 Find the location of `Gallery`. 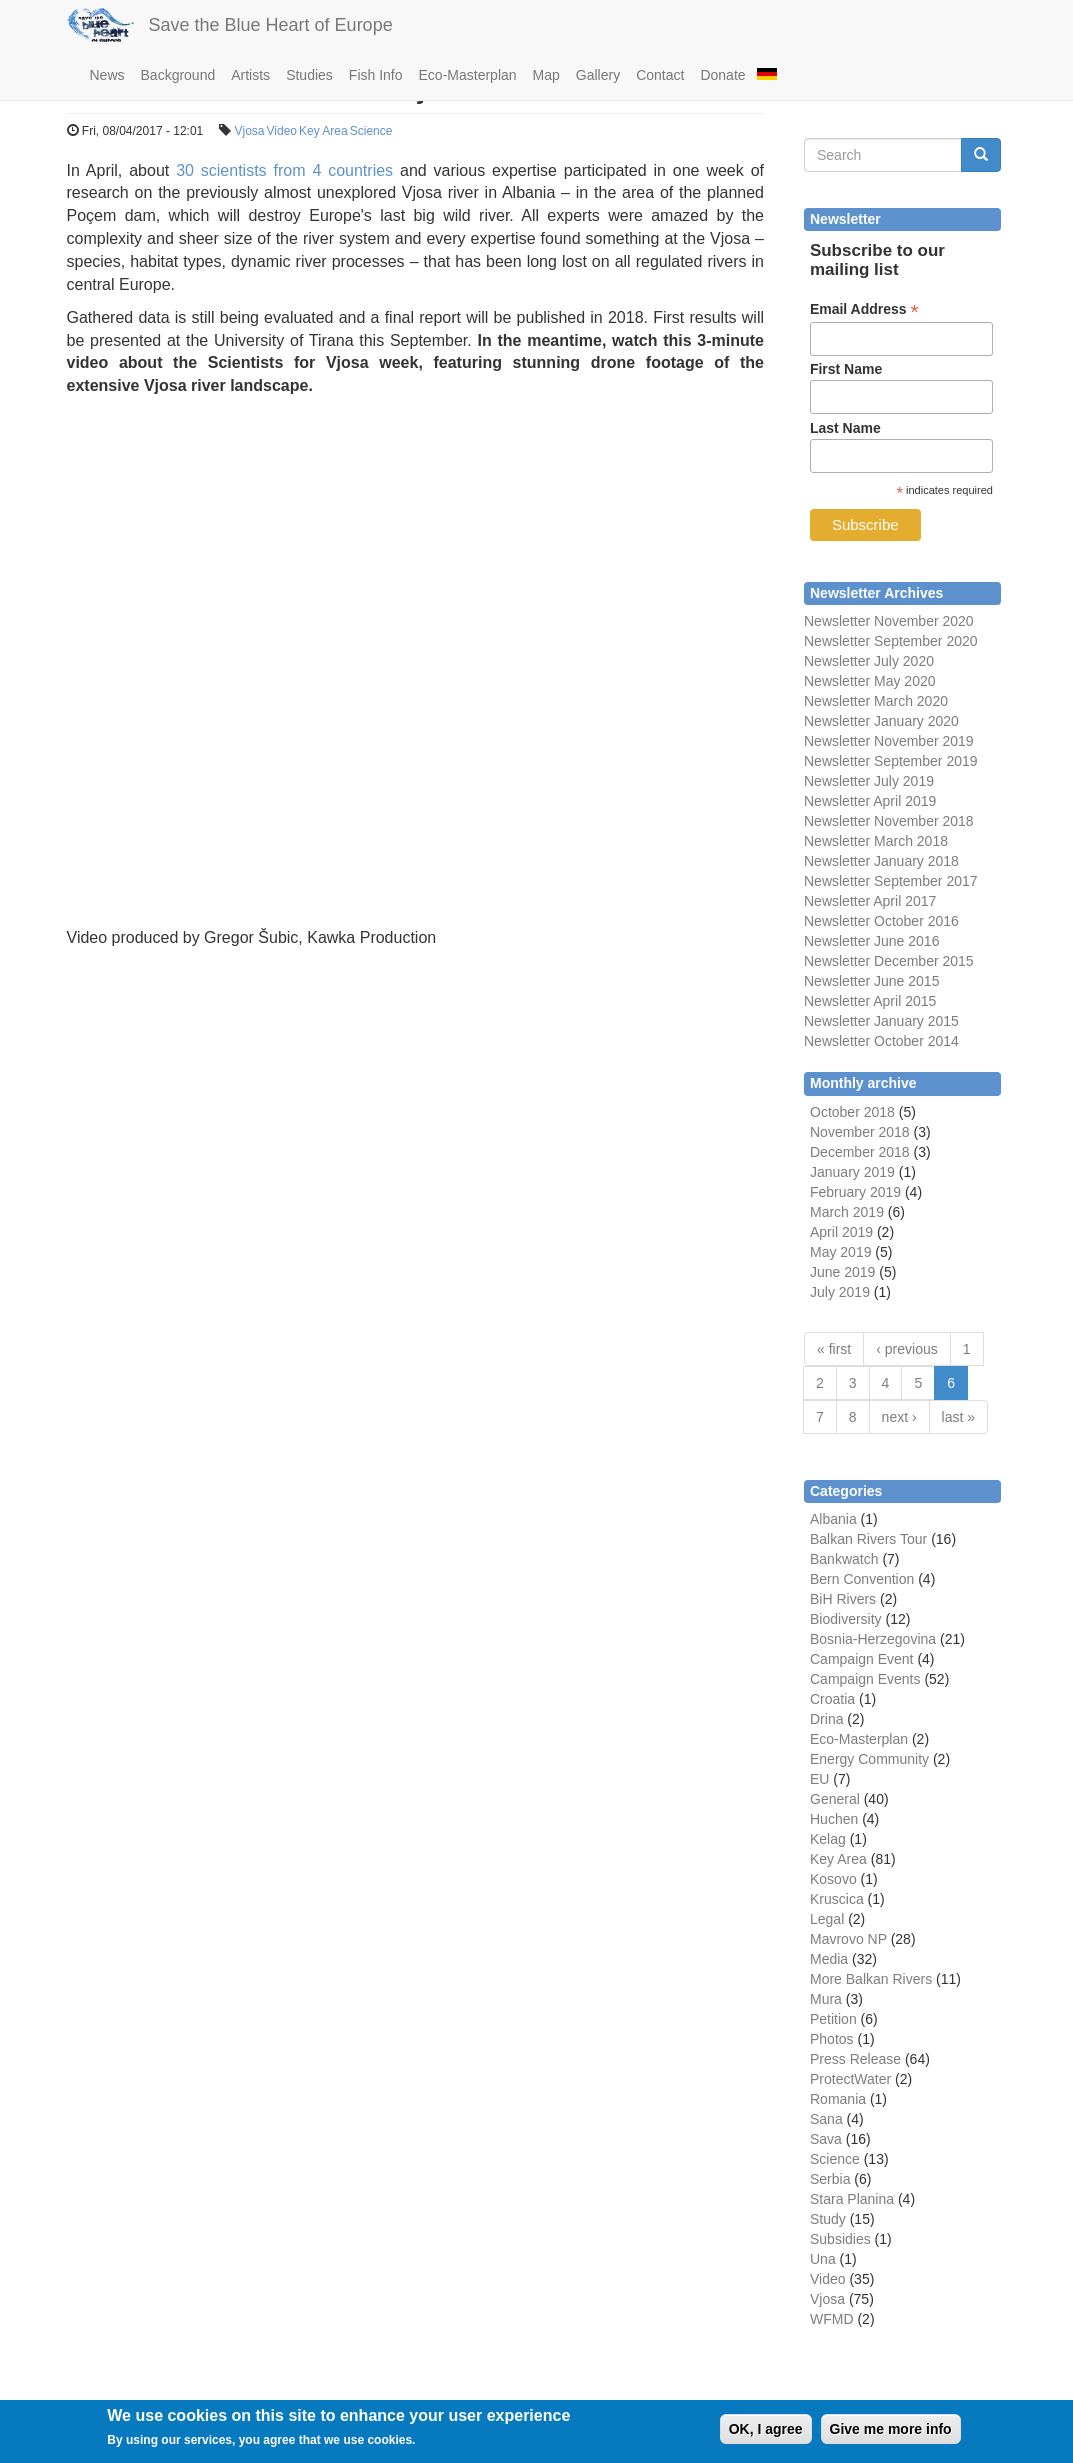

Gallery is located at coordinates (598, 75).